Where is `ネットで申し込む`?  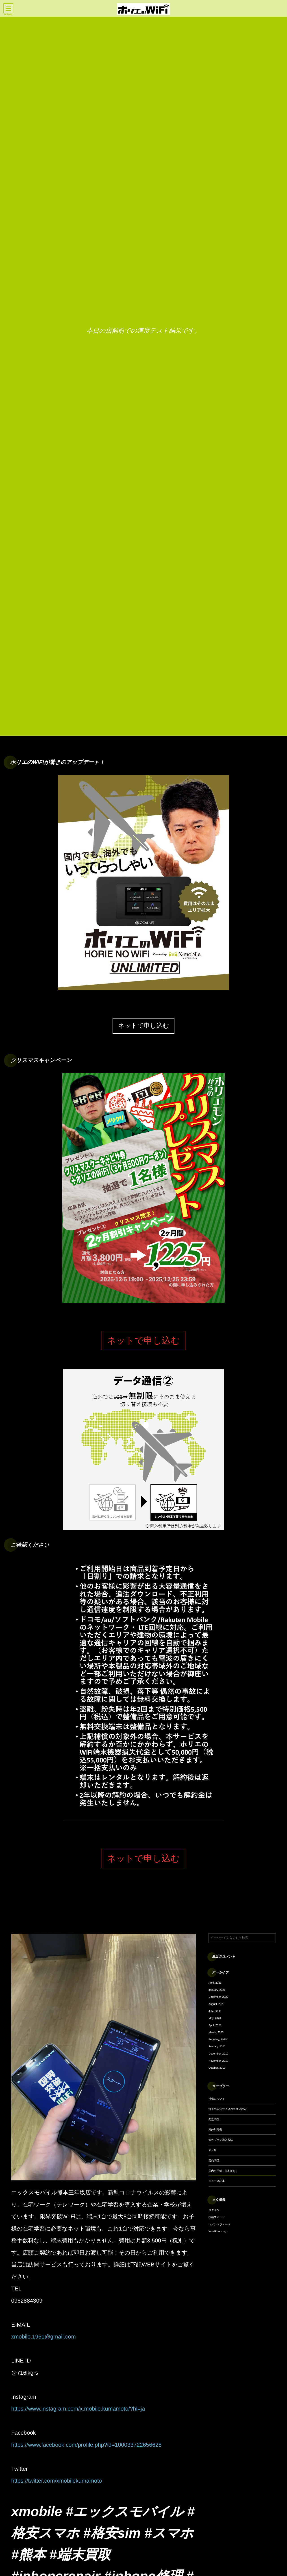
ネットで申し込む is located at coordinates (143, 1026).